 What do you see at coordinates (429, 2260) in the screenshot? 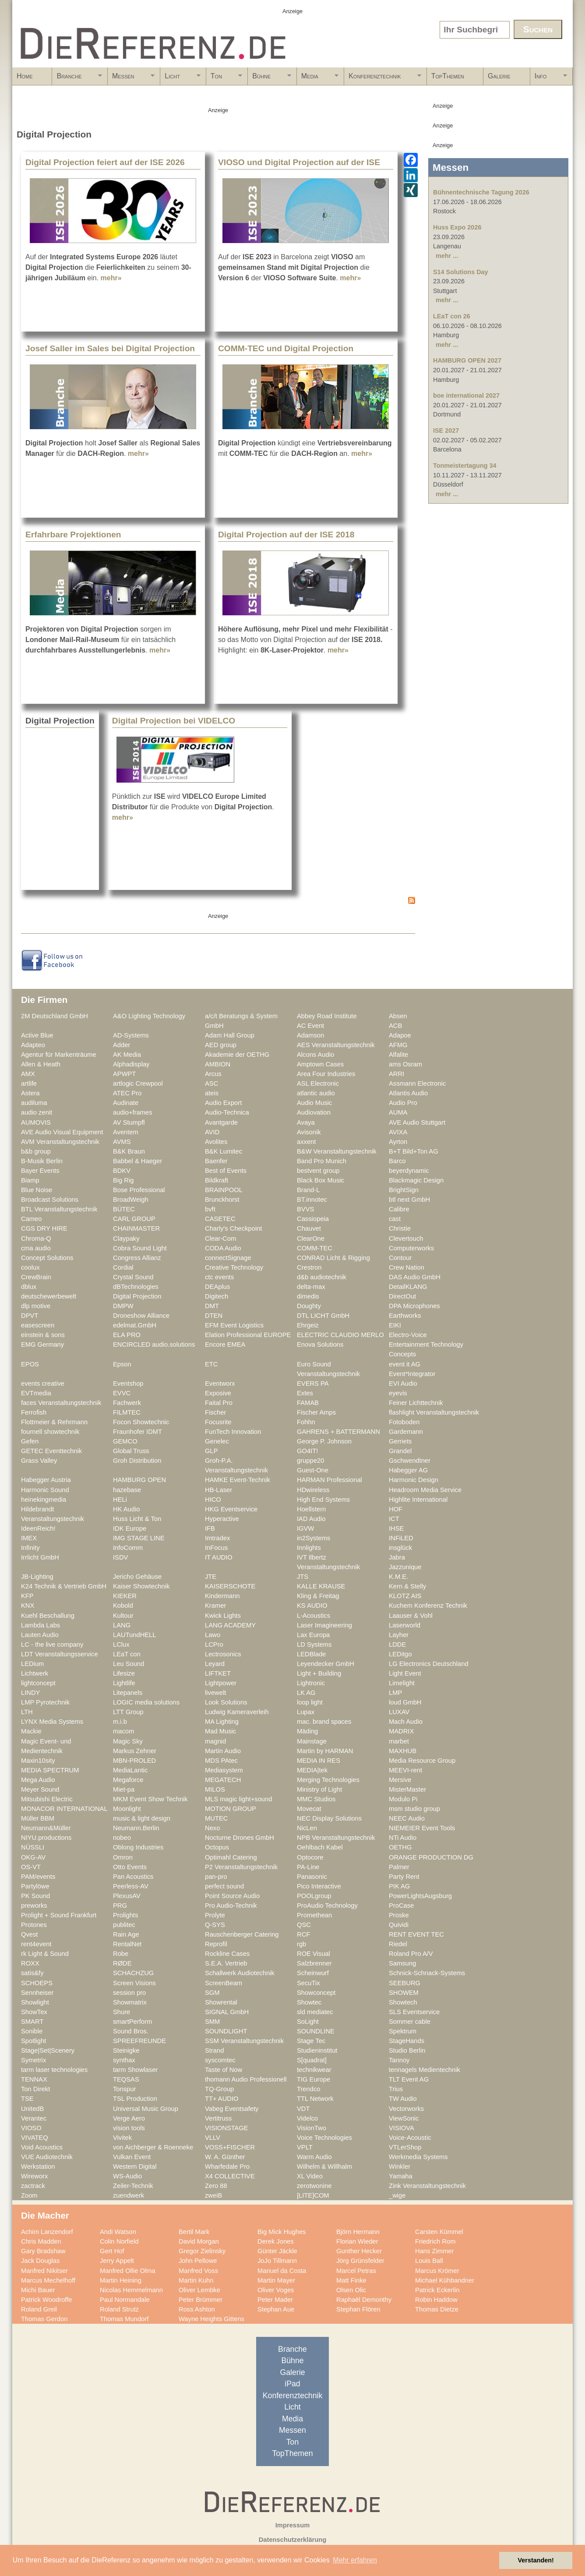
I see `Louis Ball` at bounding box center [429, 2260].